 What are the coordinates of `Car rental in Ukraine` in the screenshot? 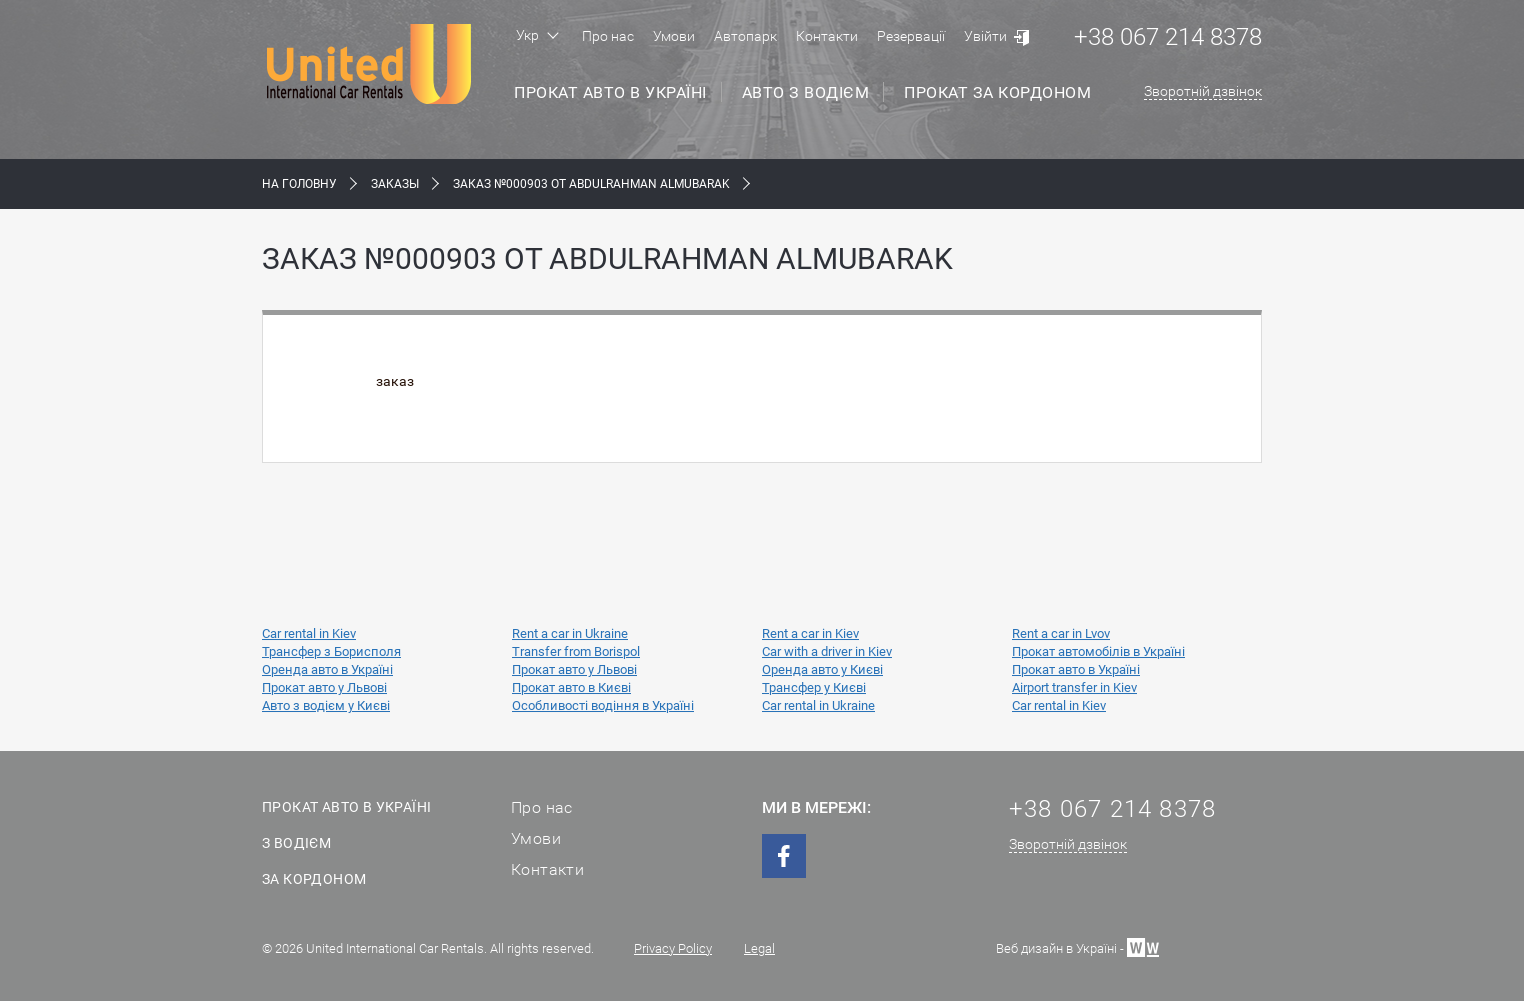 It's located at (818, 705).